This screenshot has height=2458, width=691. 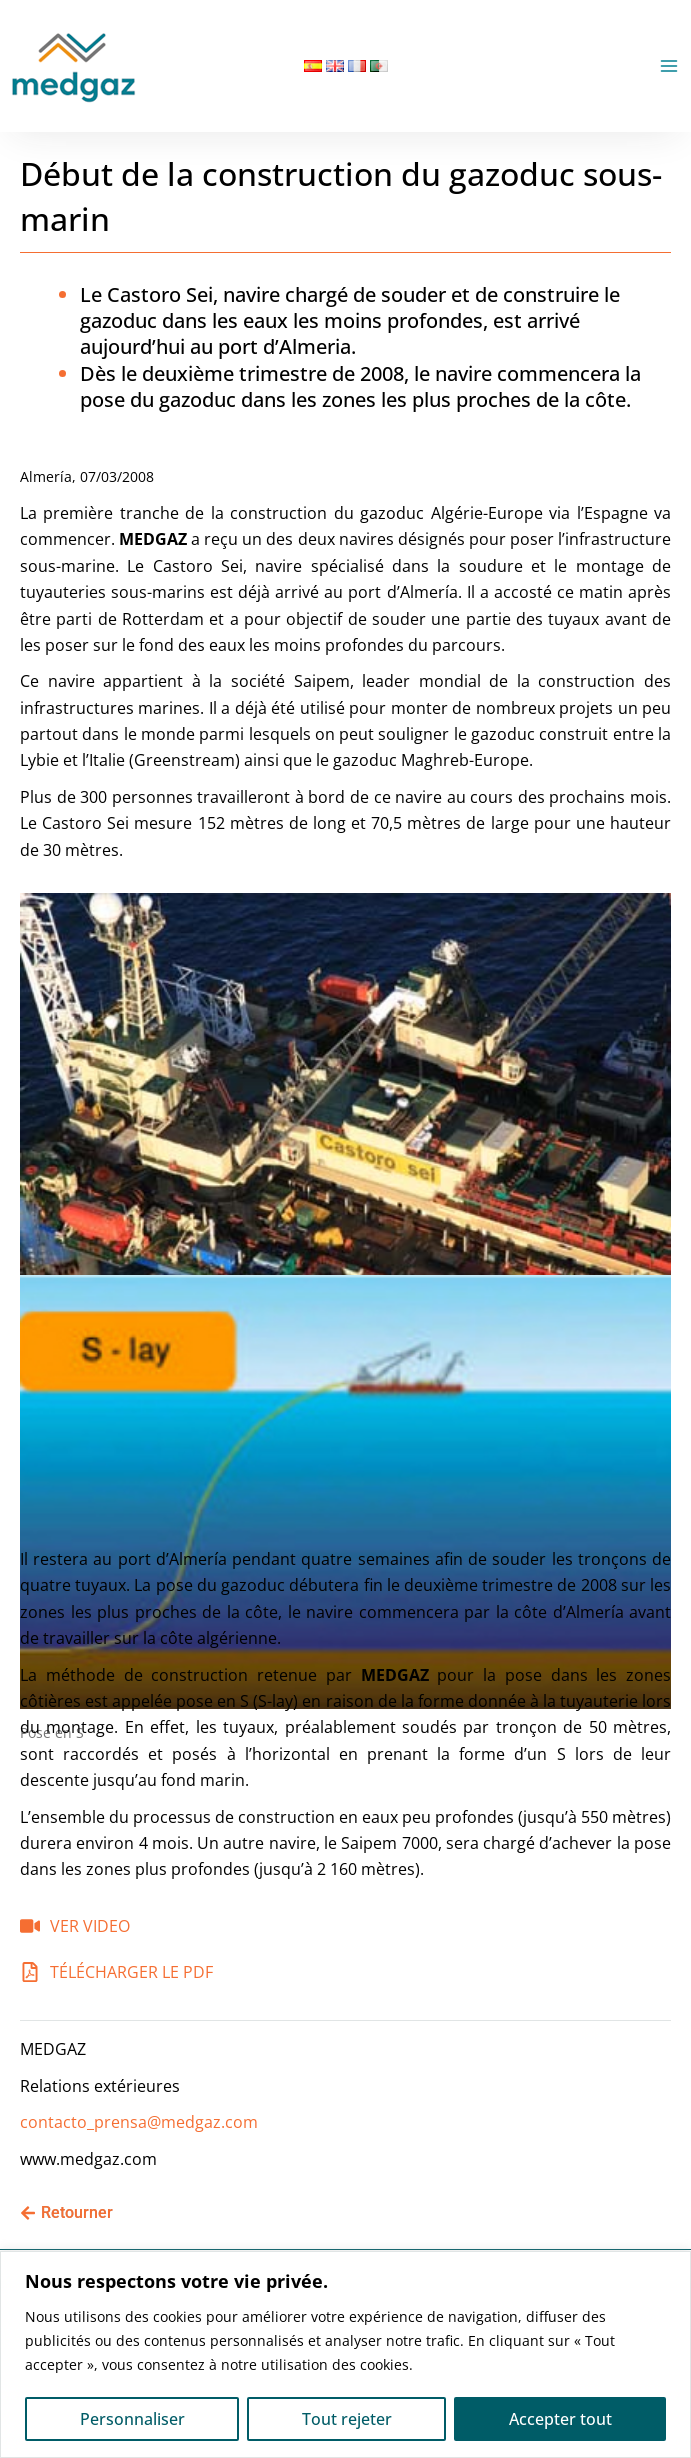 What do you see at coordinates (669, 66) in the screenshot?
I see `[Permutateur du menu principal]` at bounding box center [669, 66].